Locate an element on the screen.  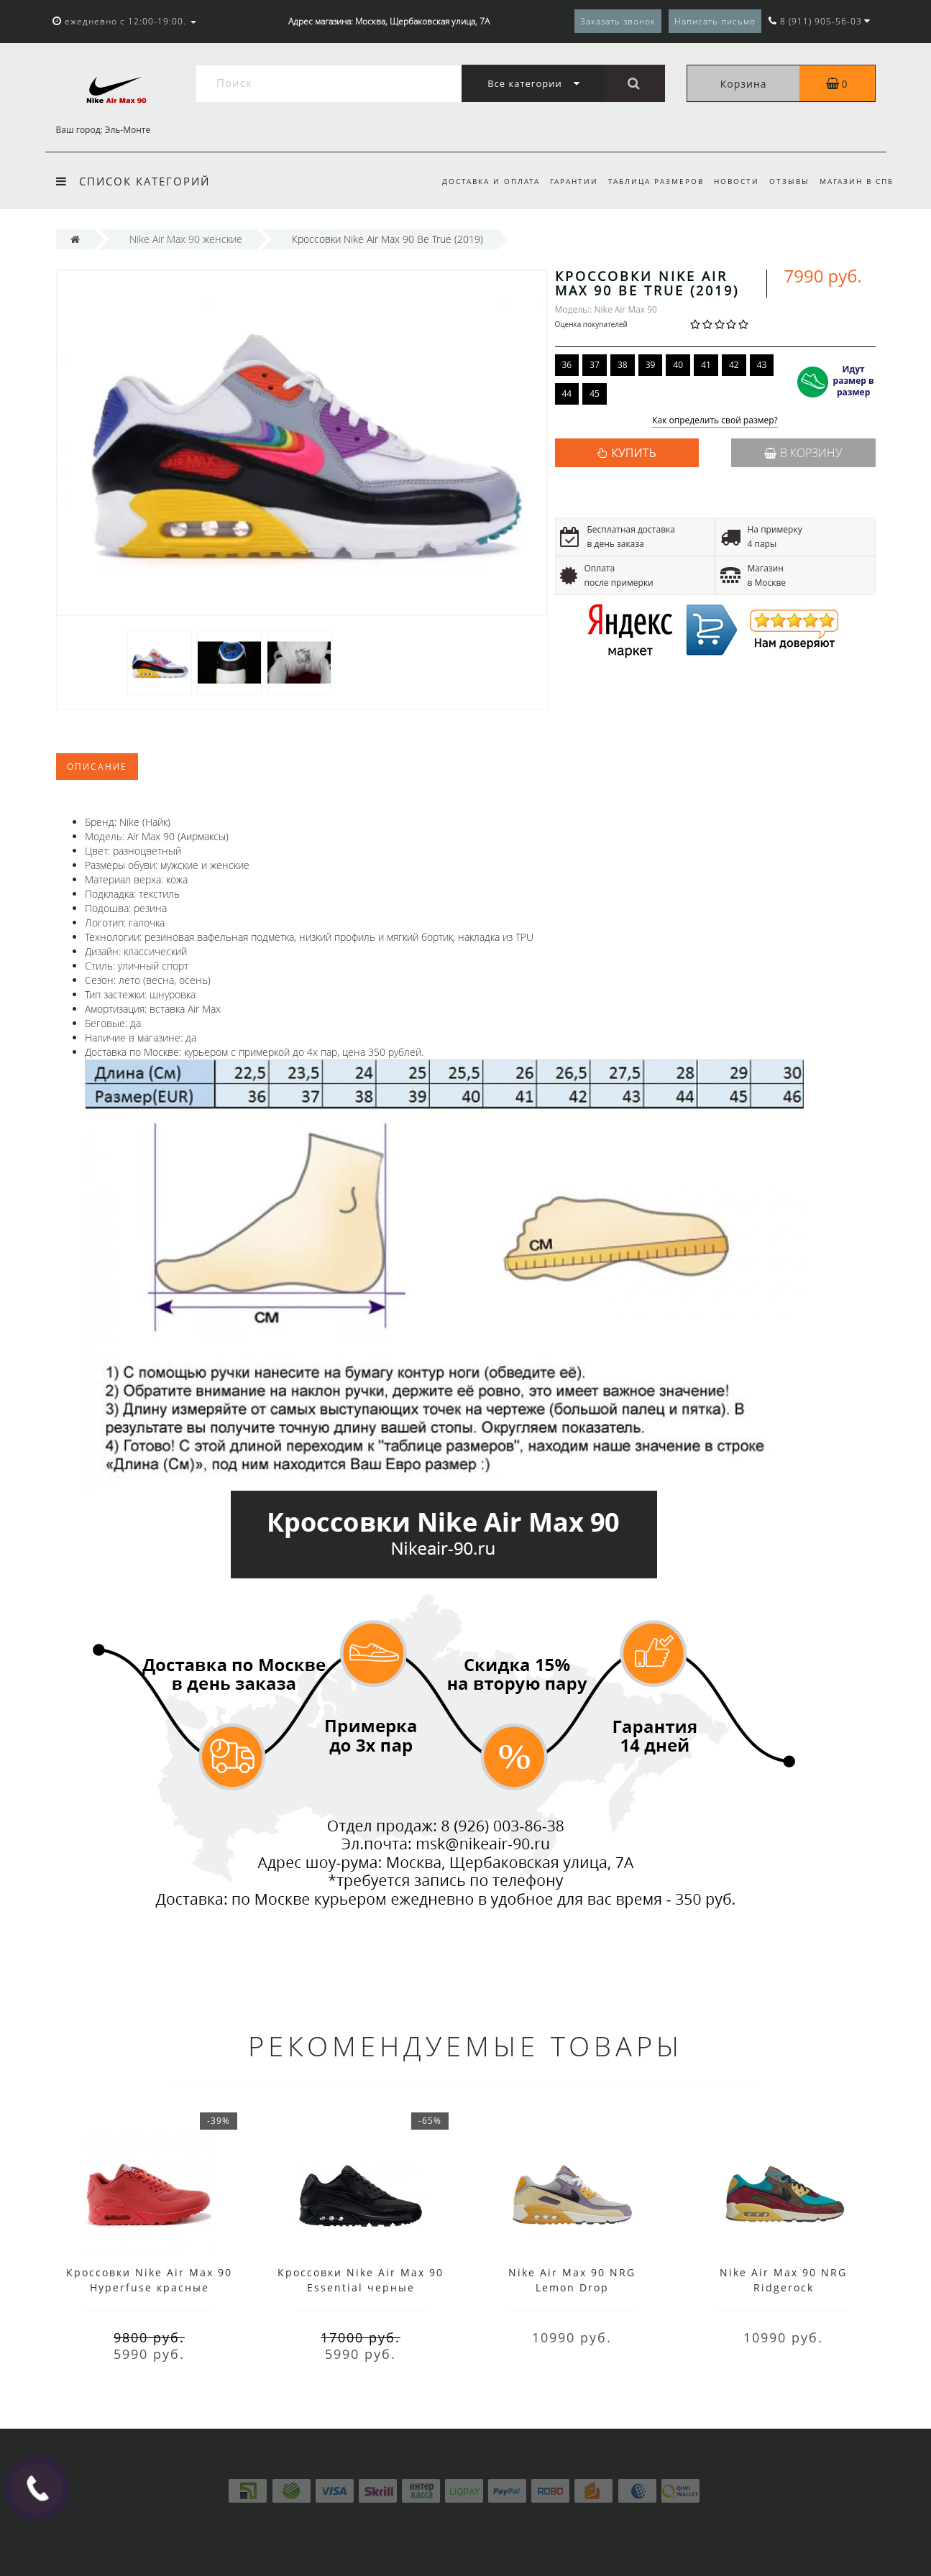
В корзину is located at coordinates (803, 453).